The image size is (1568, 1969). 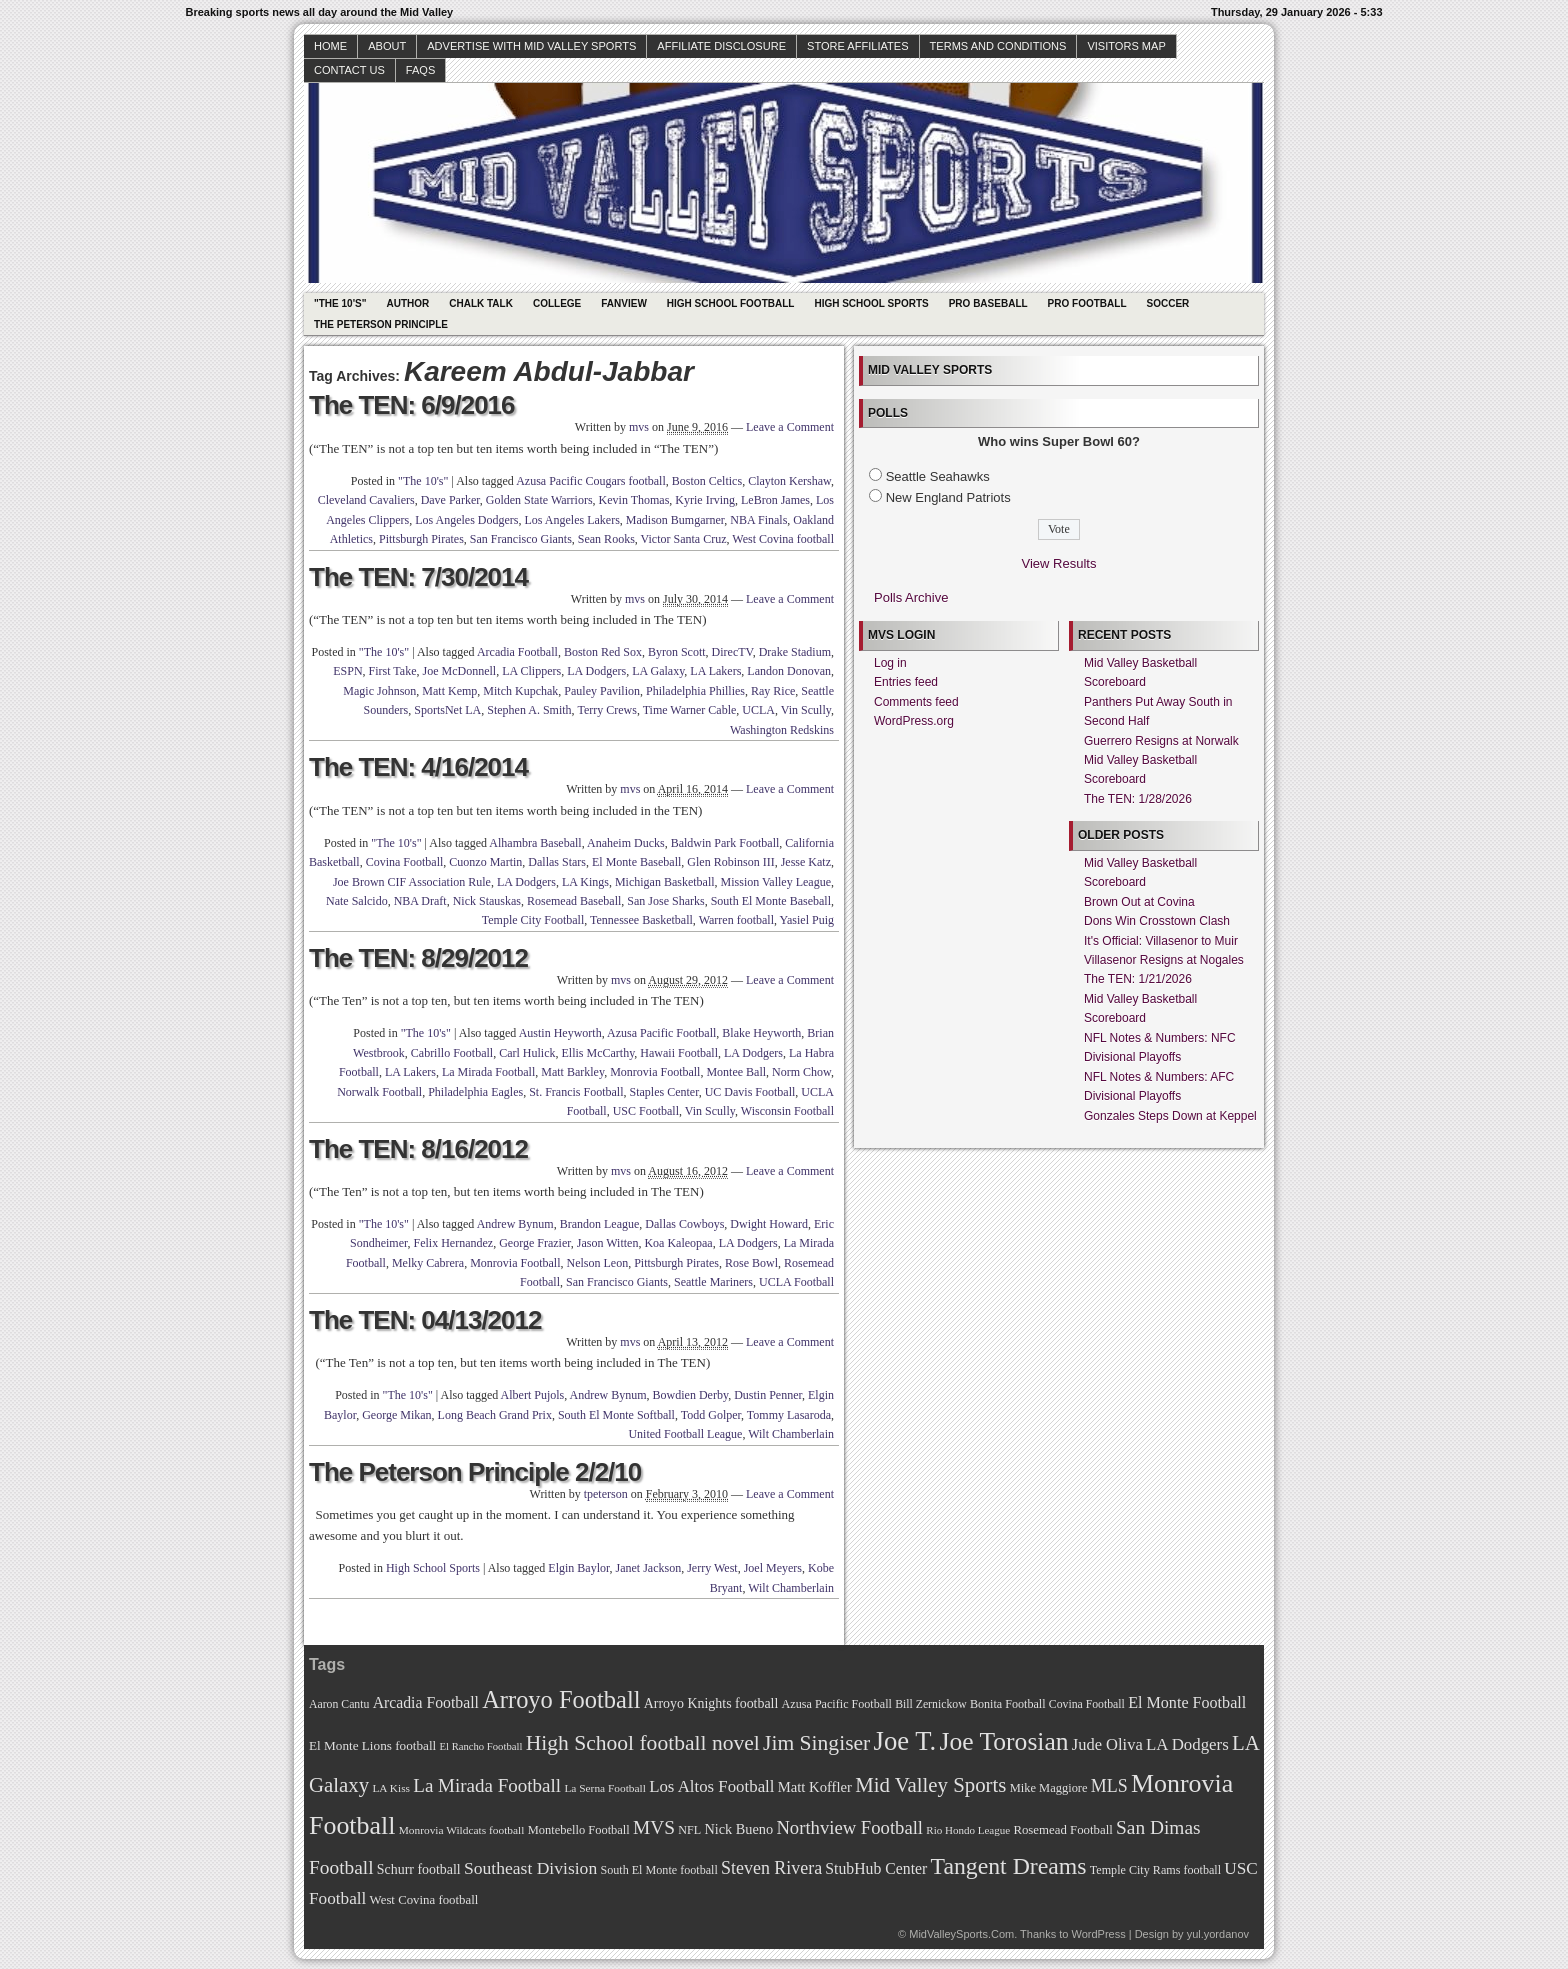 I want to click on Montebello Football [Montebello Football (72 items)], so click(x=579, y=1830).